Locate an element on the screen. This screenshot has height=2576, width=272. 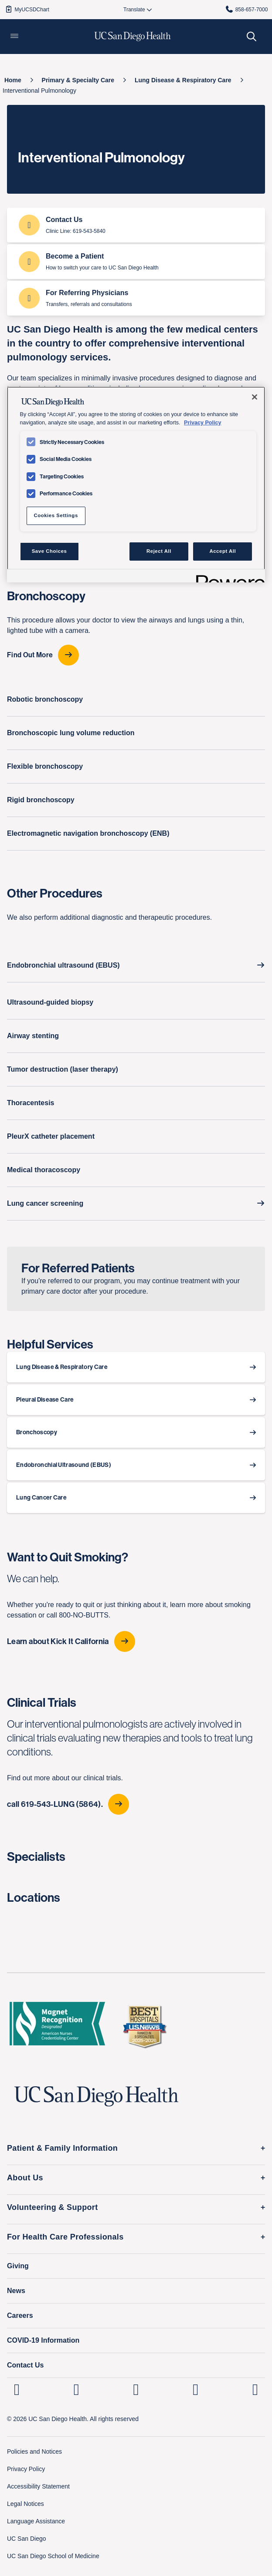
[UC San Diego Health Linkedin page, opens in a new window or tab] is located at coordinates (17, 2389).